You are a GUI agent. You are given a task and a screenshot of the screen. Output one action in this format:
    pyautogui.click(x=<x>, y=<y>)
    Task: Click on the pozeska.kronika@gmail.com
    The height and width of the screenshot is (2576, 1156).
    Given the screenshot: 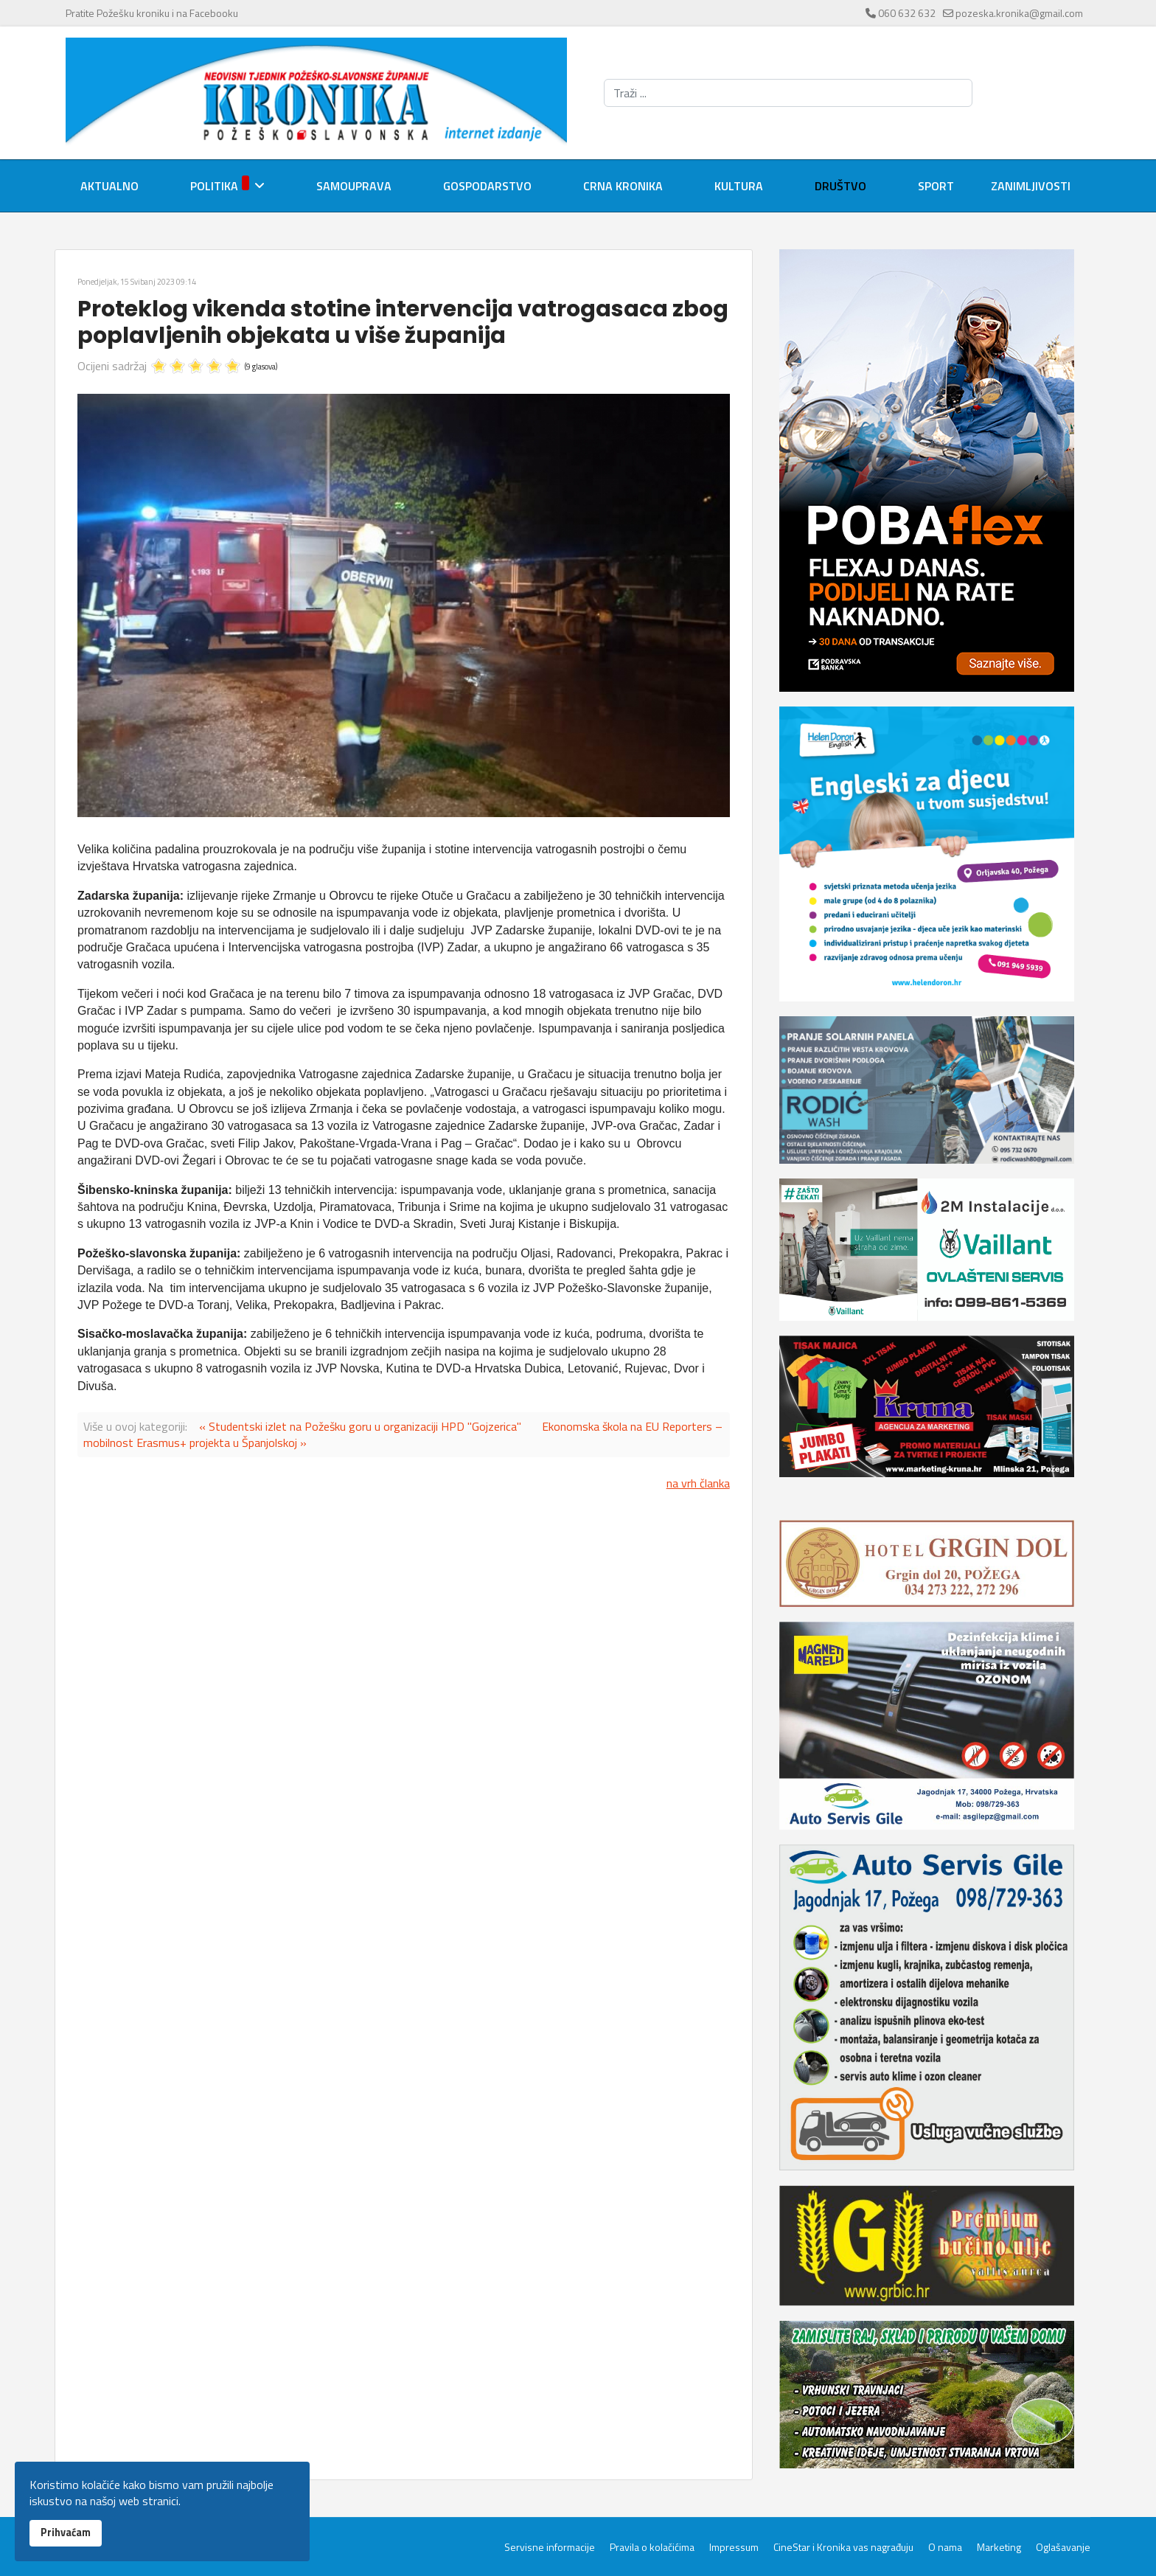 What is the action you would take?
    pyautogui.click(x=1019, y=13)
    